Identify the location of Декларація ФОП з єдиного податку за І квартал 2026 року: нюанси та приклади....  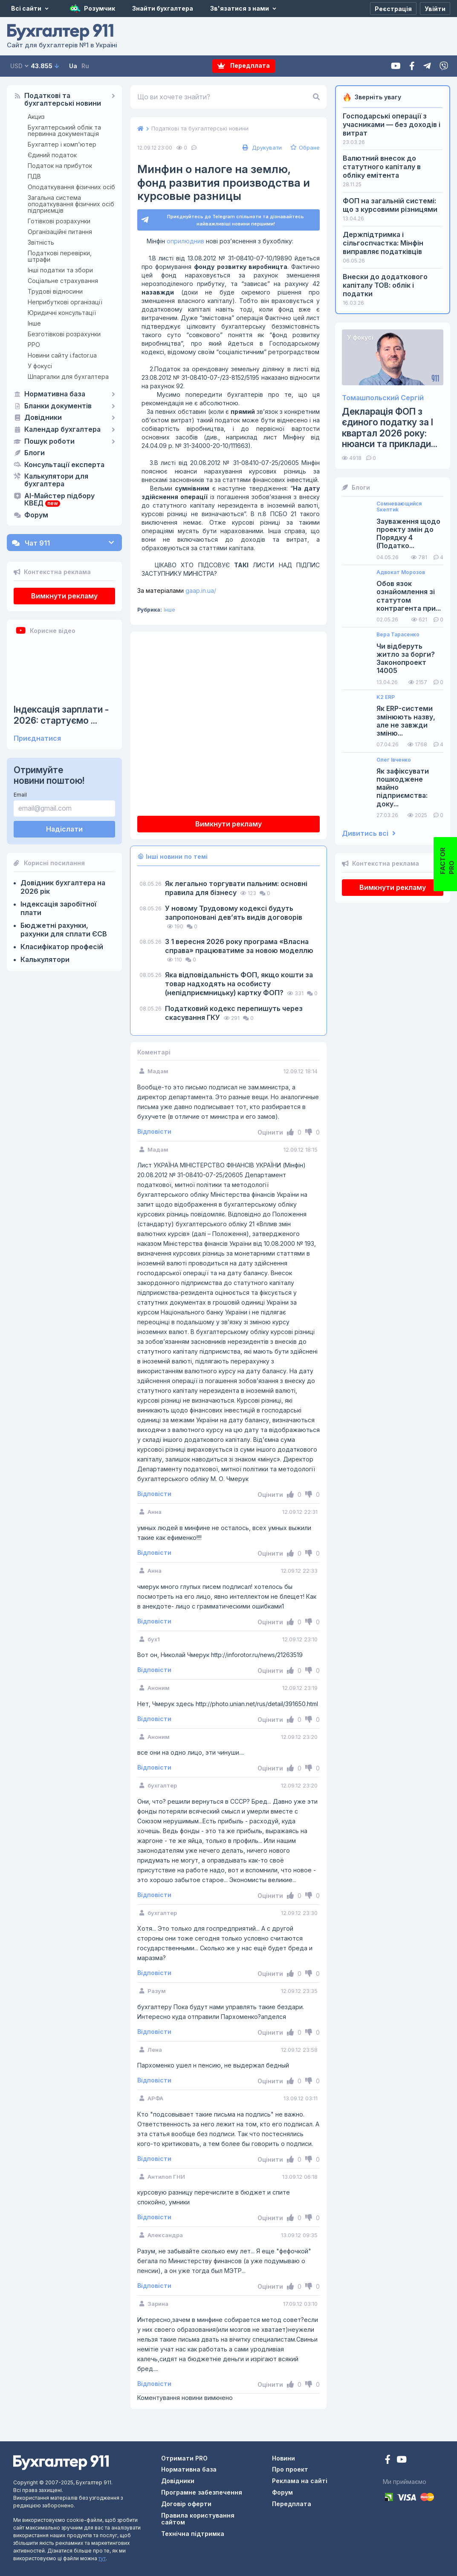
(389, 427).